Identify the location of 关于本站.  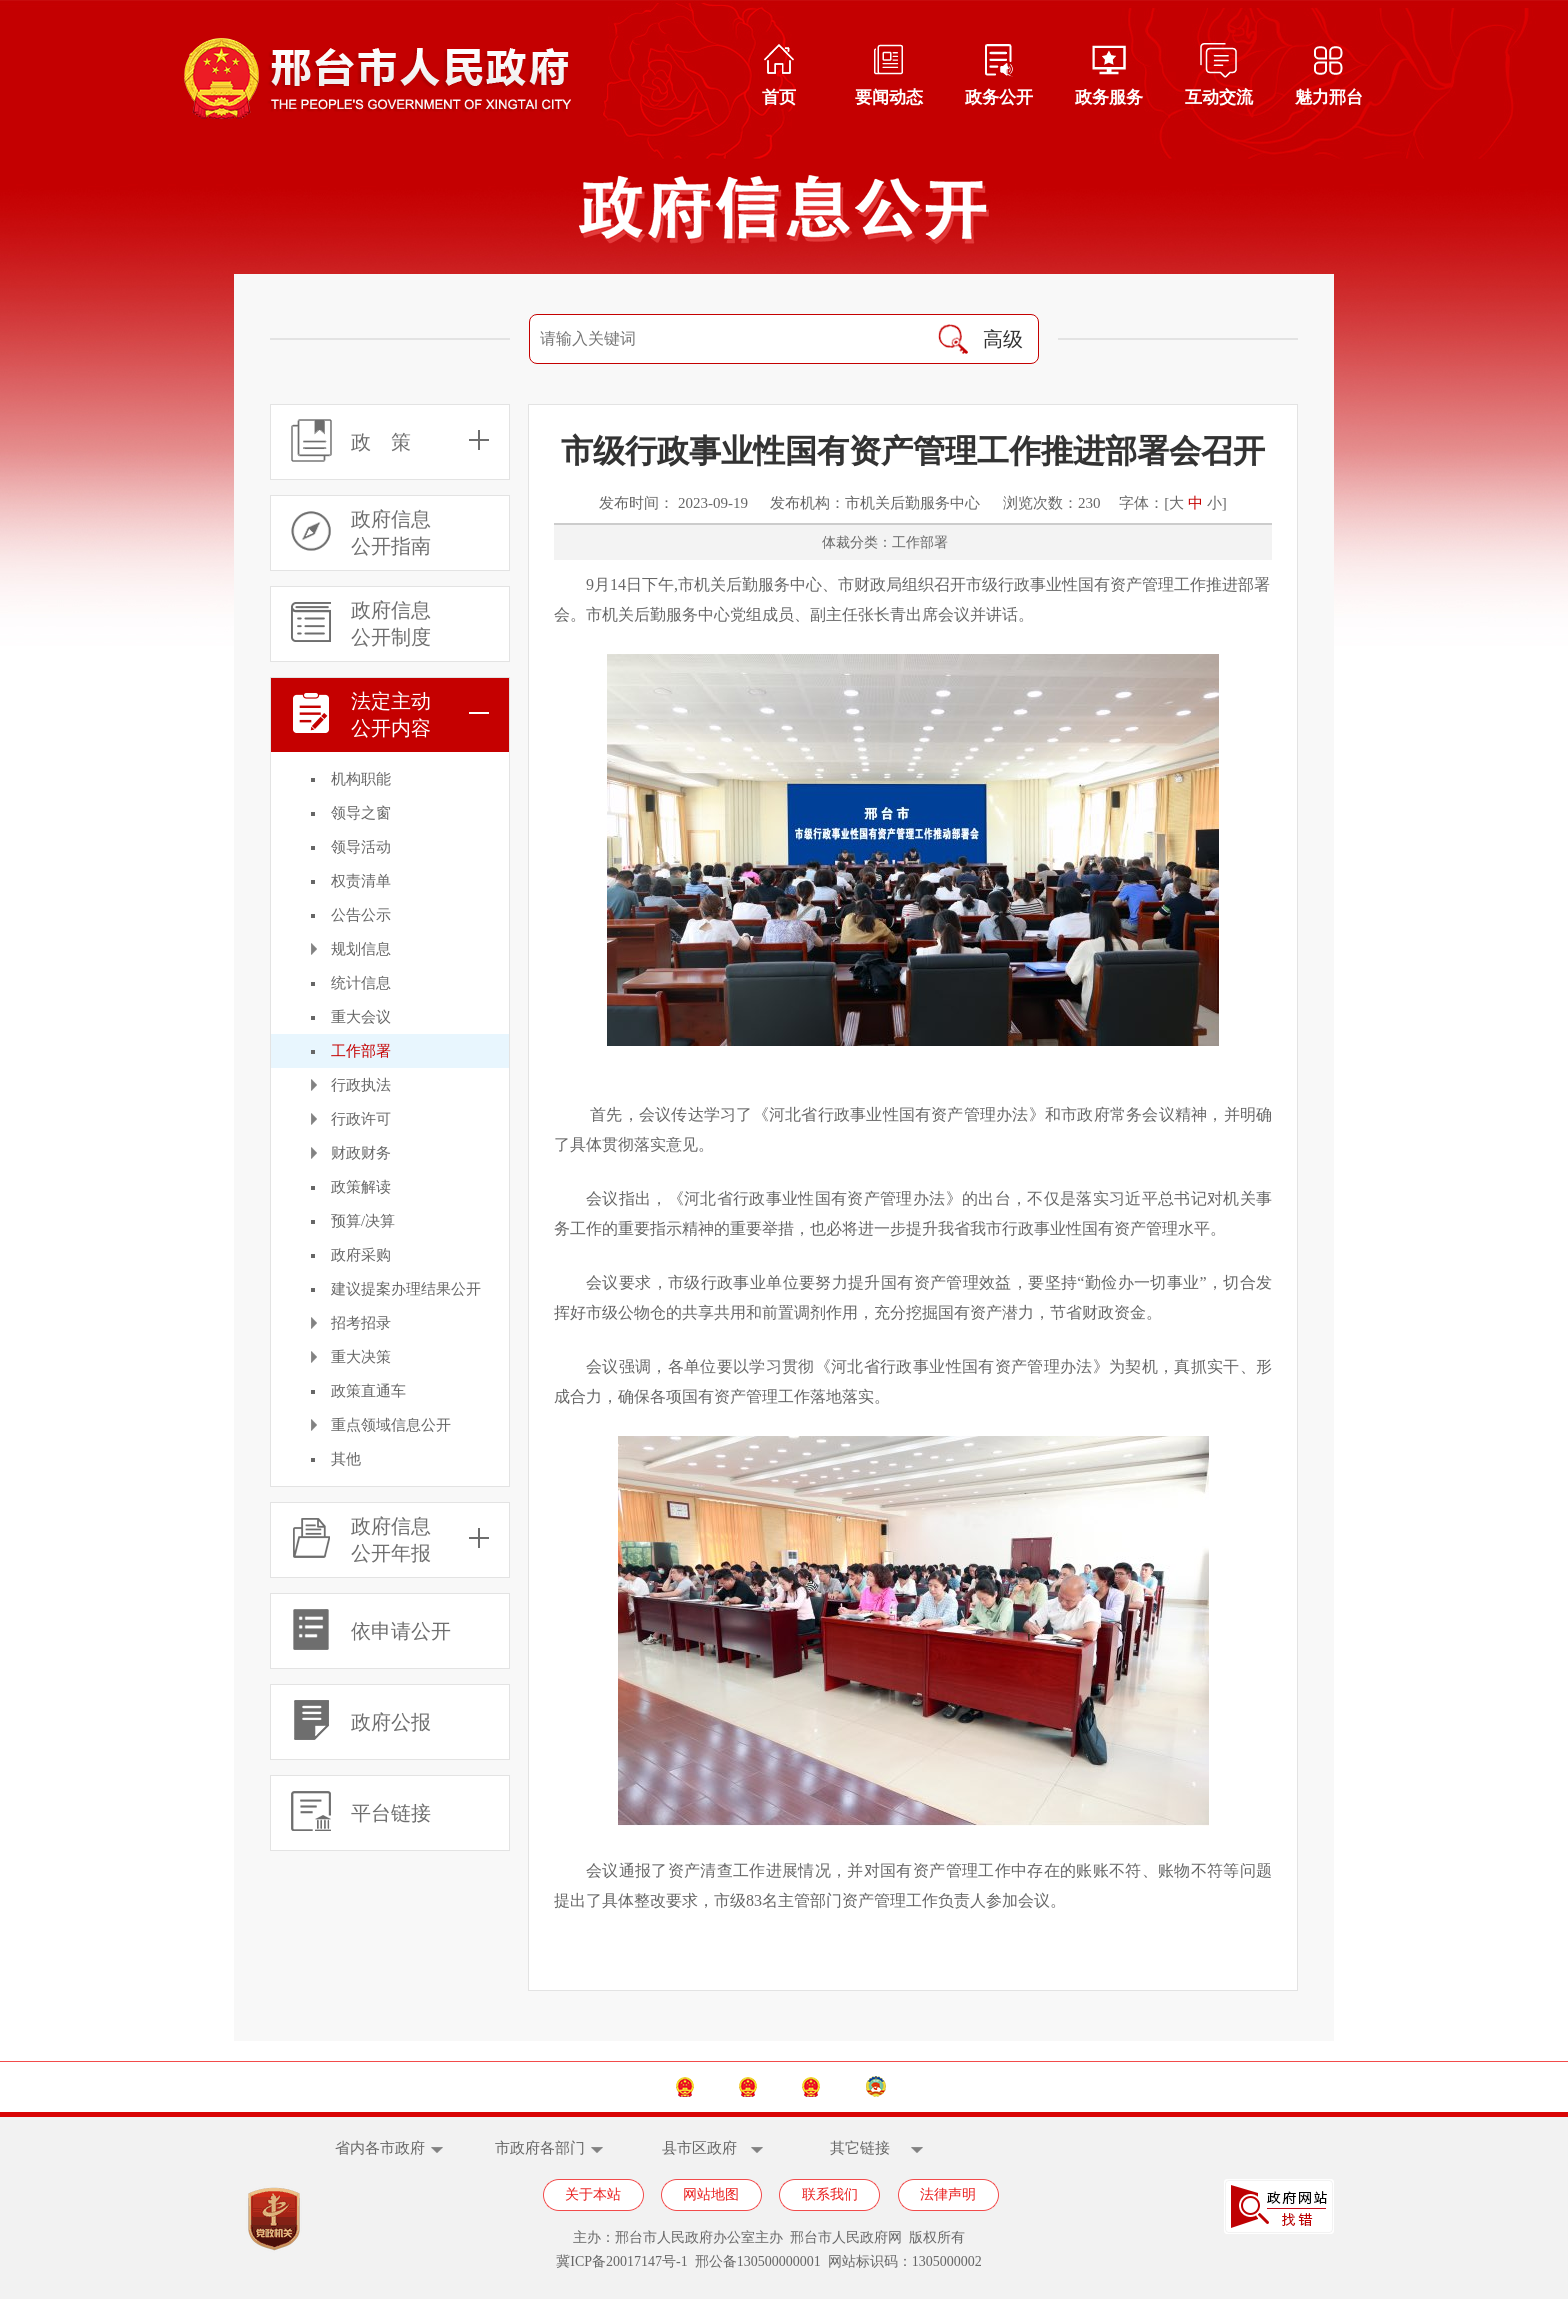
(593, 2194).